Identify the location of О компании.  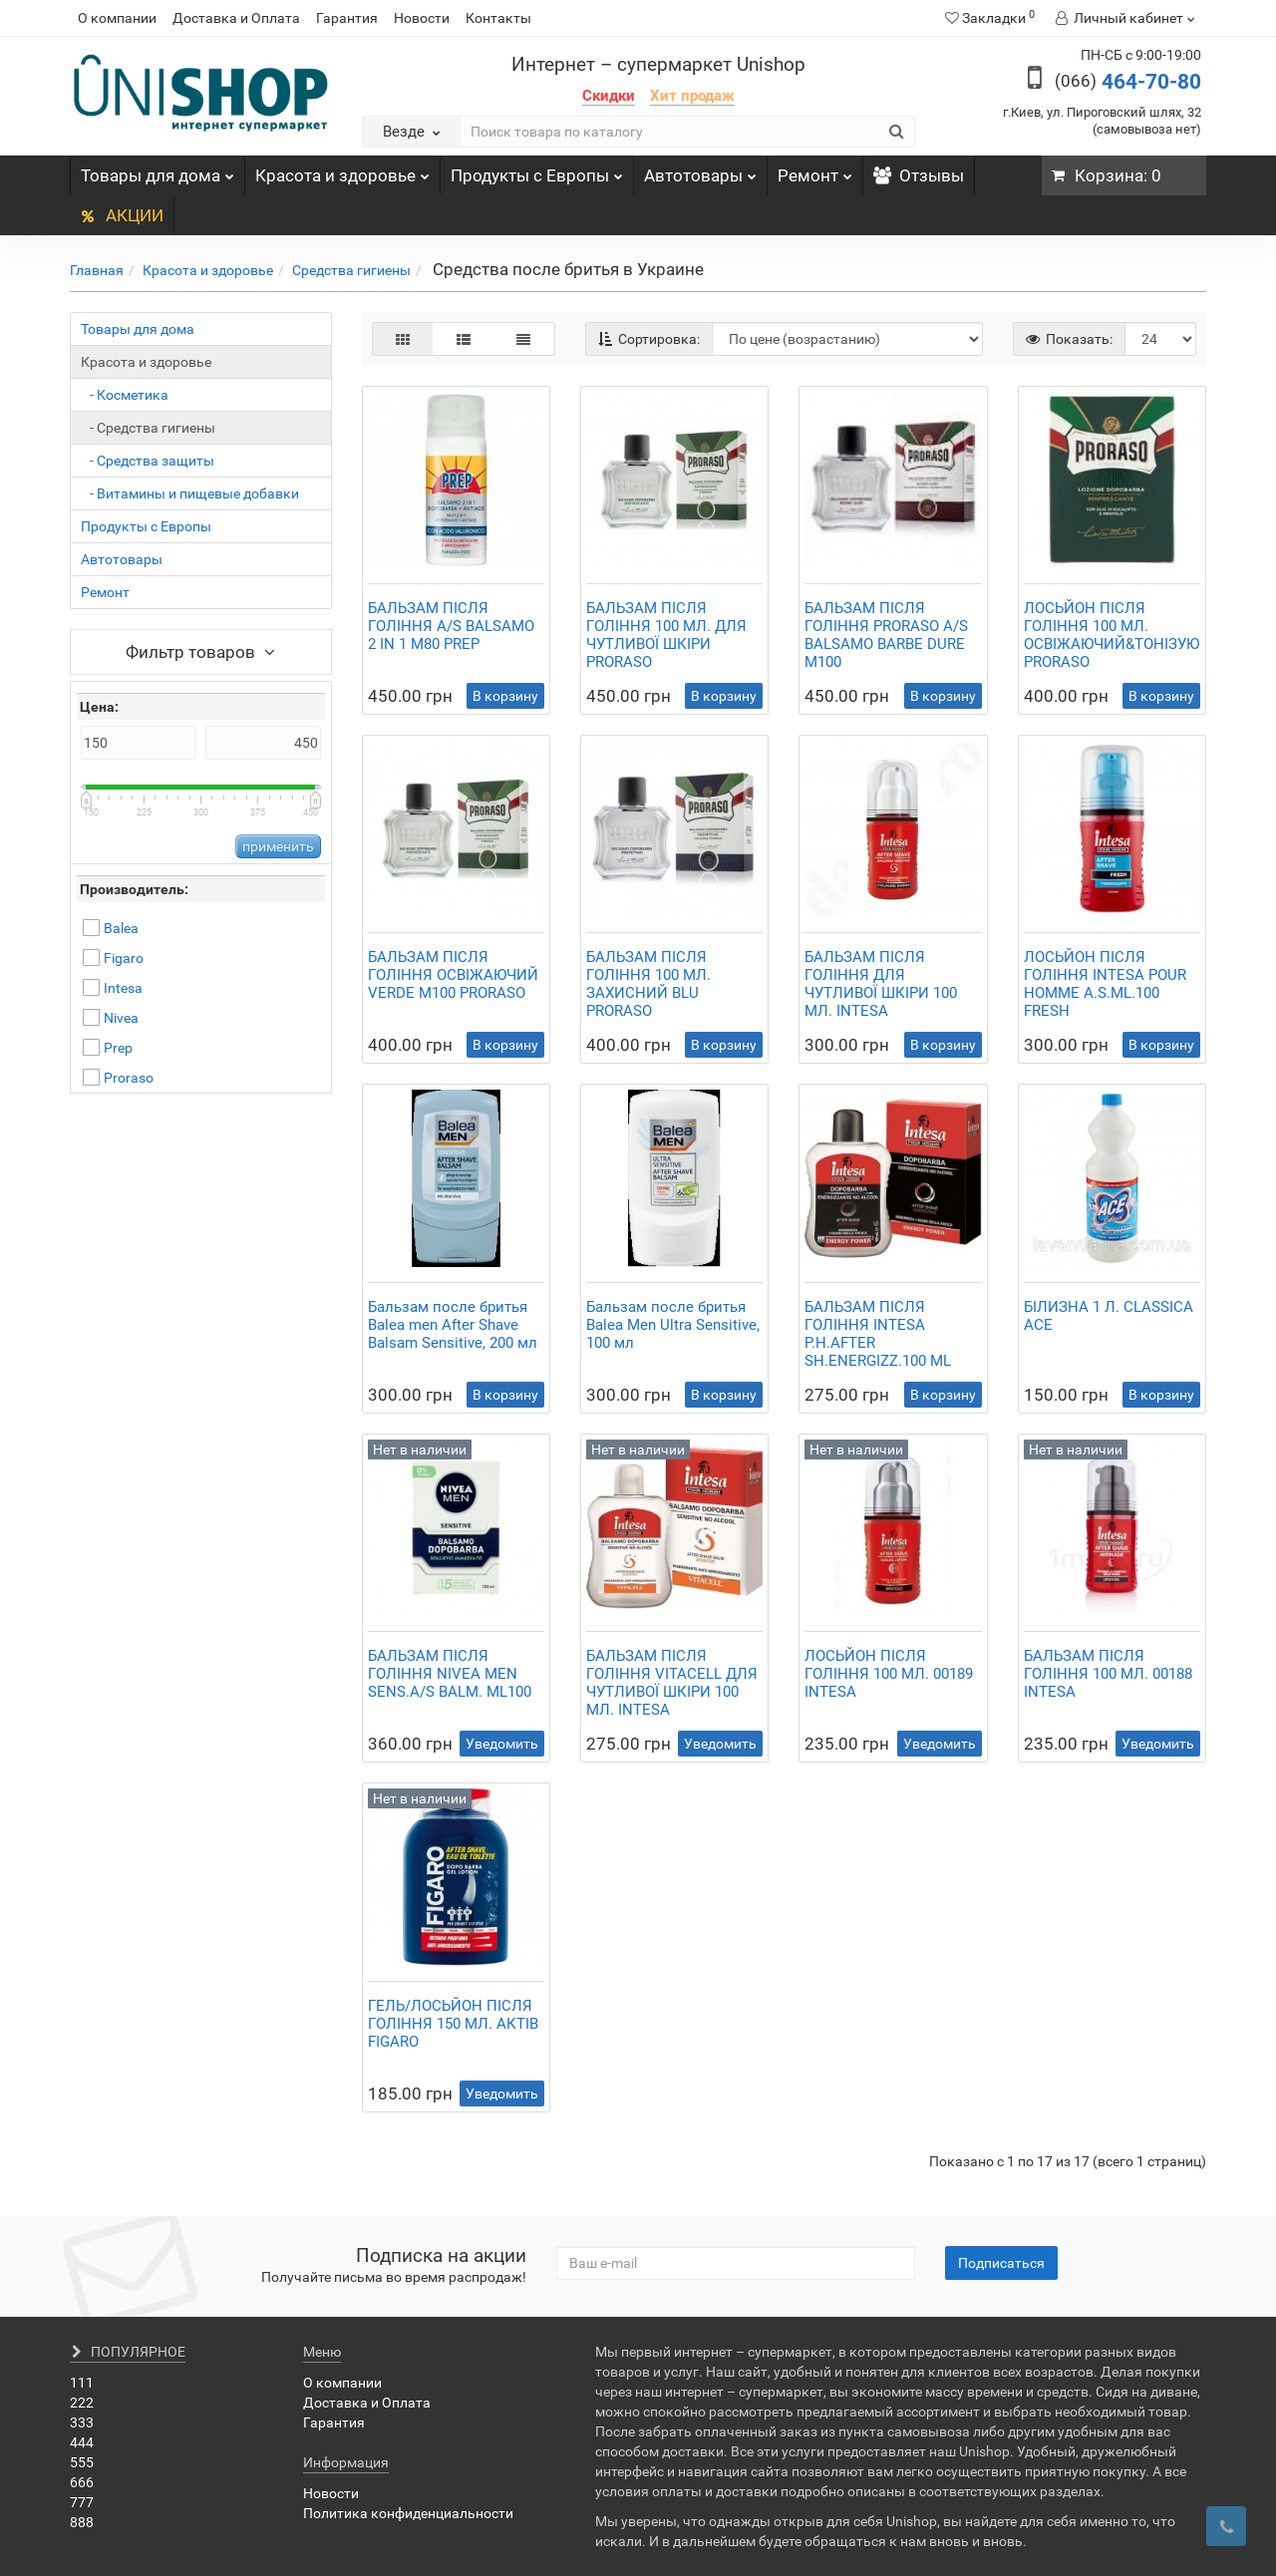
(117, 18).